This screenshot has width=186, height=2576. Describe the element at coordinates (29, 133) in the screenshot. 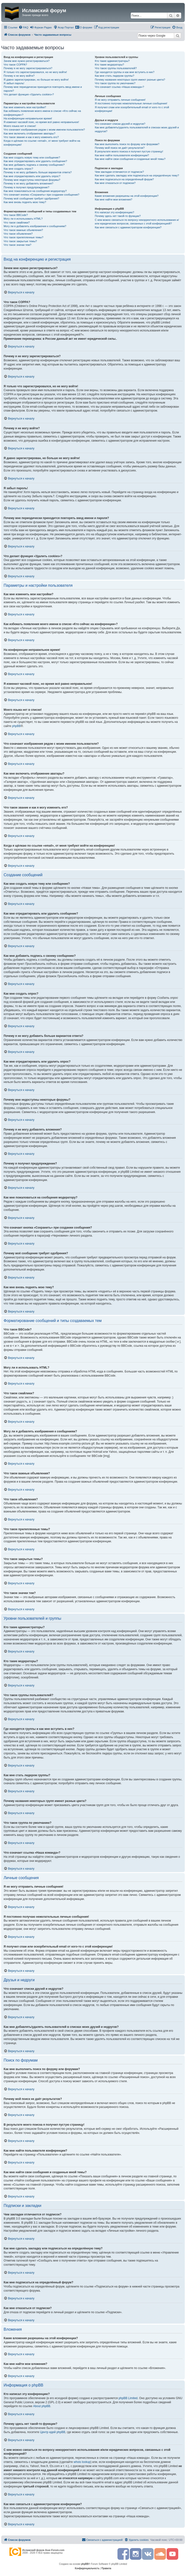

I see `Как мне включить отображение аватары?` at that location.